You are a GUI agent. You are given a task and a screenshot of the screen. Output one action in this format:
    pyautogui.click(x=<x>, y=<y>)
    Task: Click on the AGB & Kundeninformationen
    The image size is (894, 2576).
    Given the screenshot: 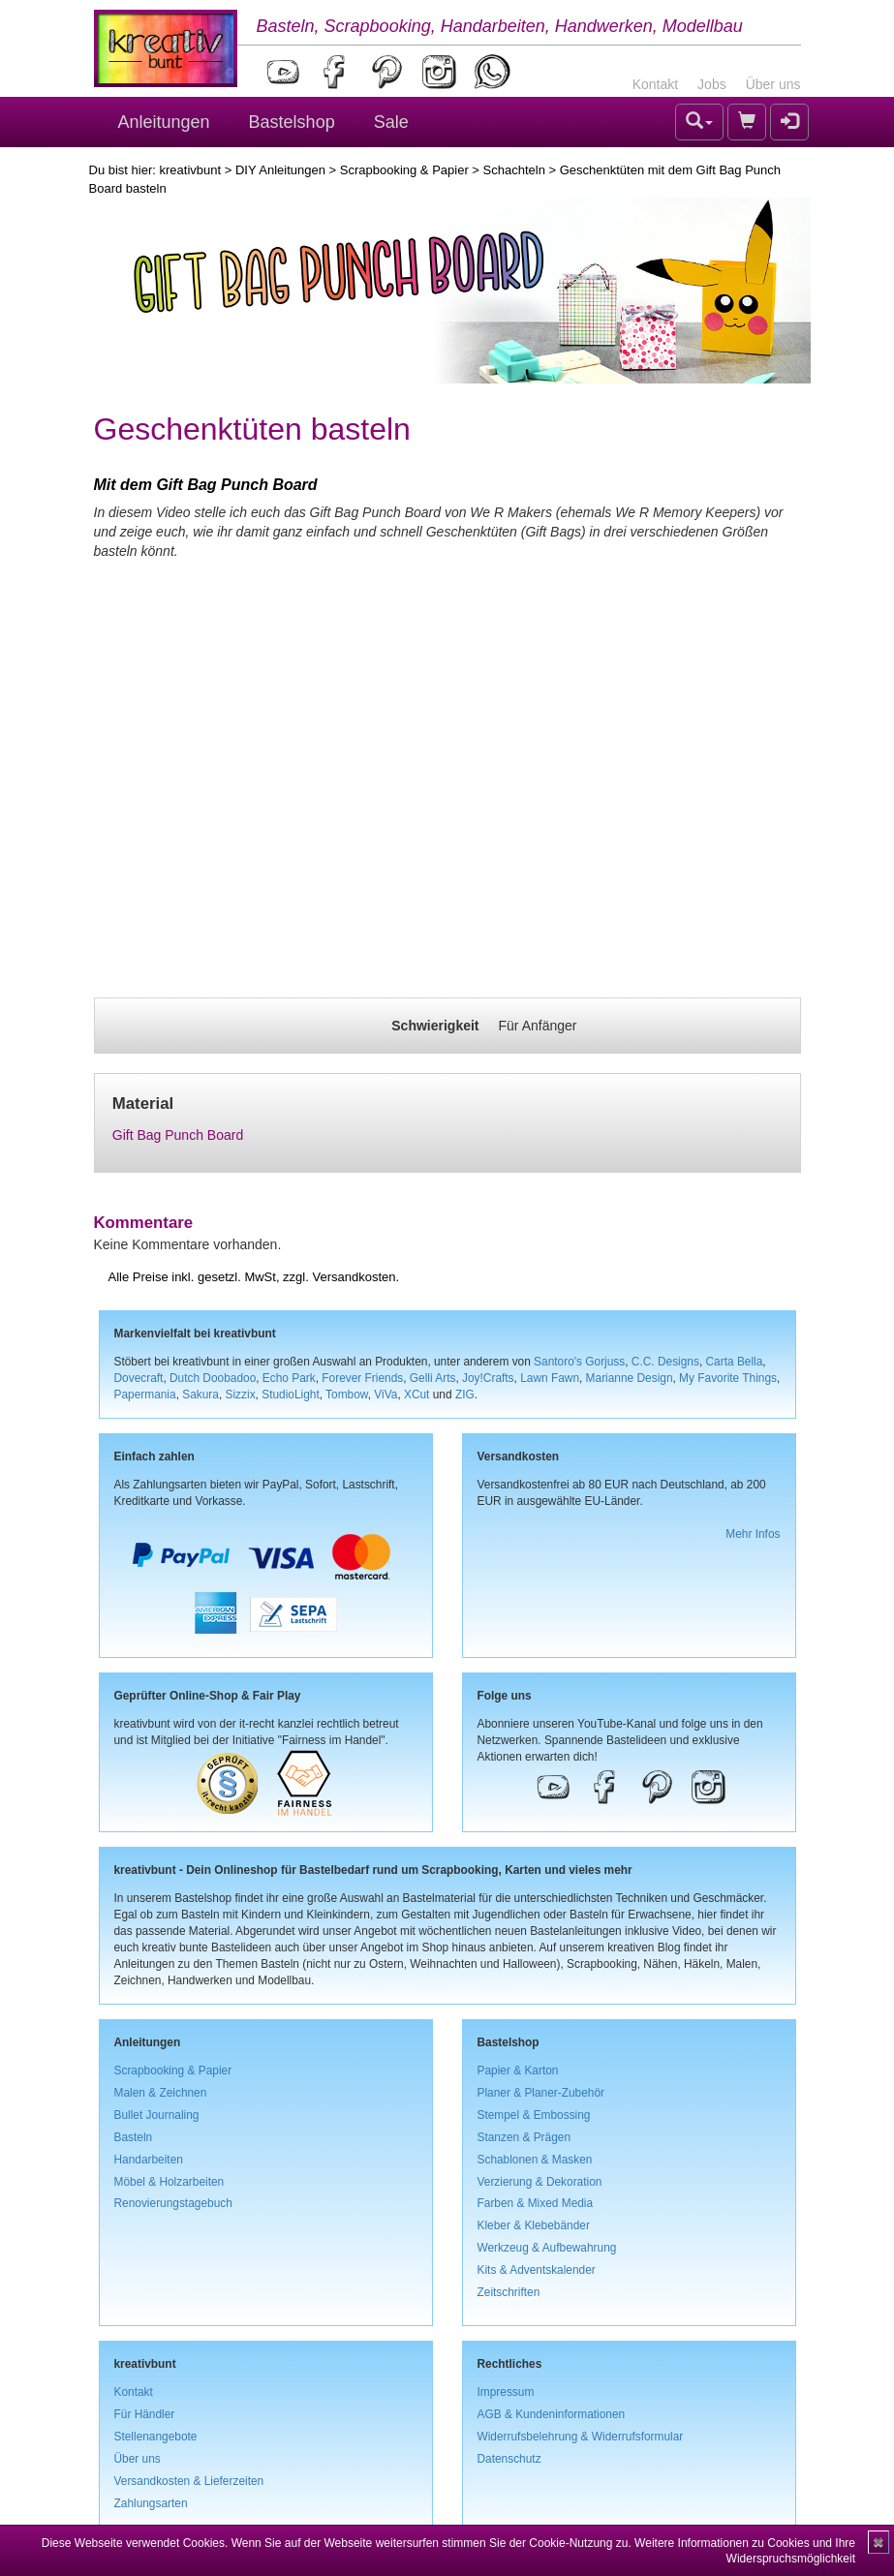 What is the action you would take?
    pyautogui.click(x=552, y=2414)
    